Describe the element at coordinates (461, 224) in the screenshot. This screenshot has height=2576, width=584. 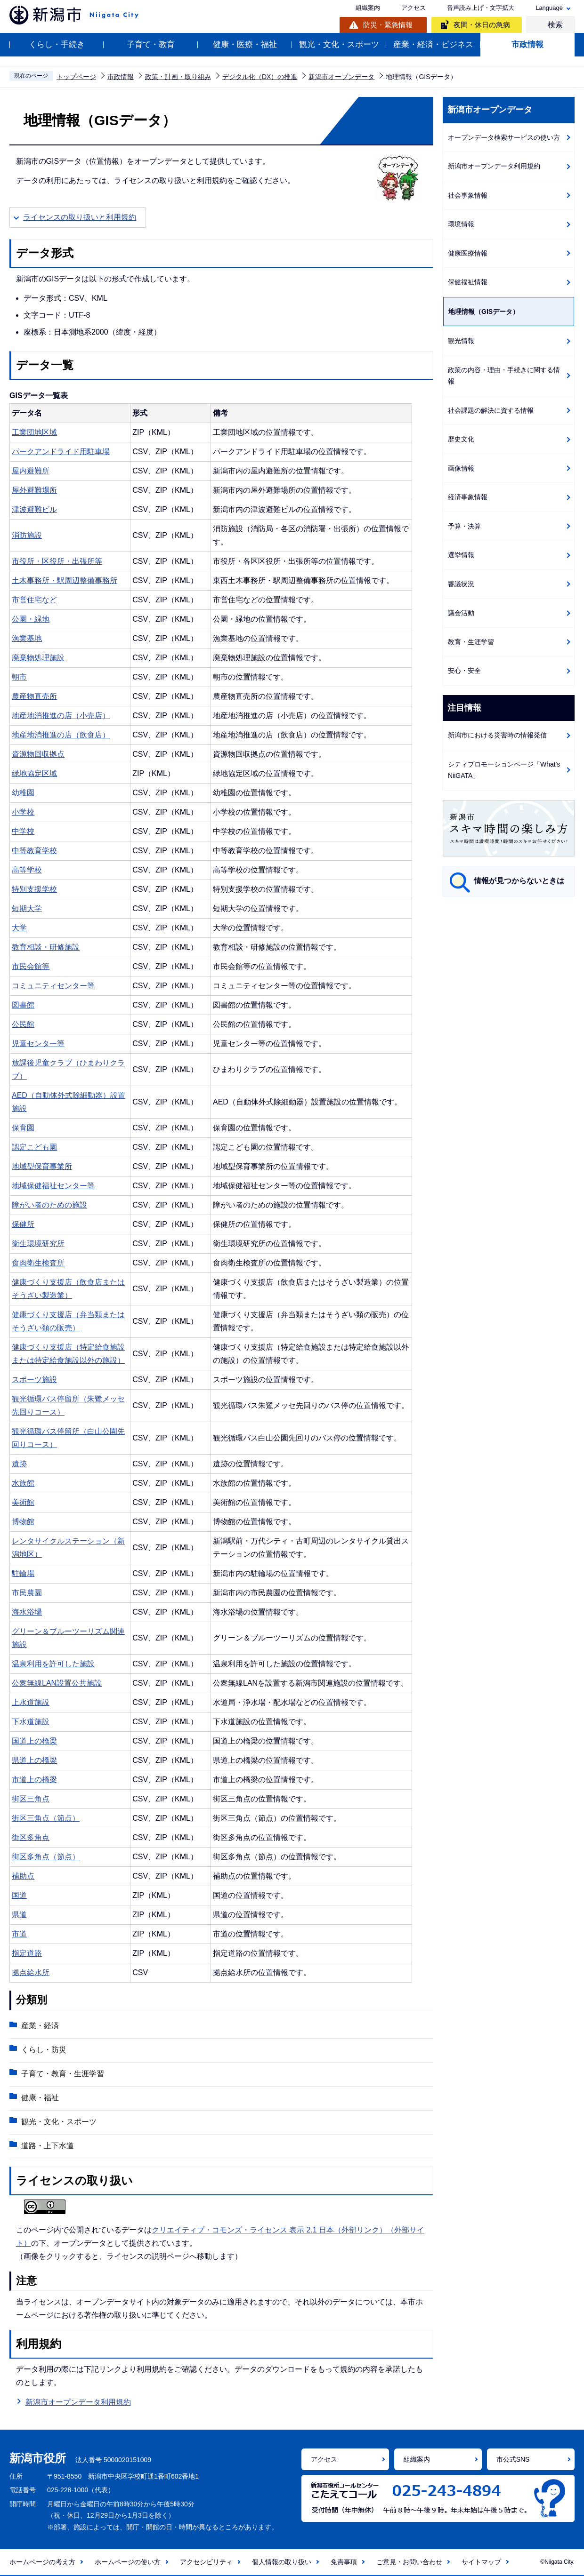
I see `環境情報` at that location.